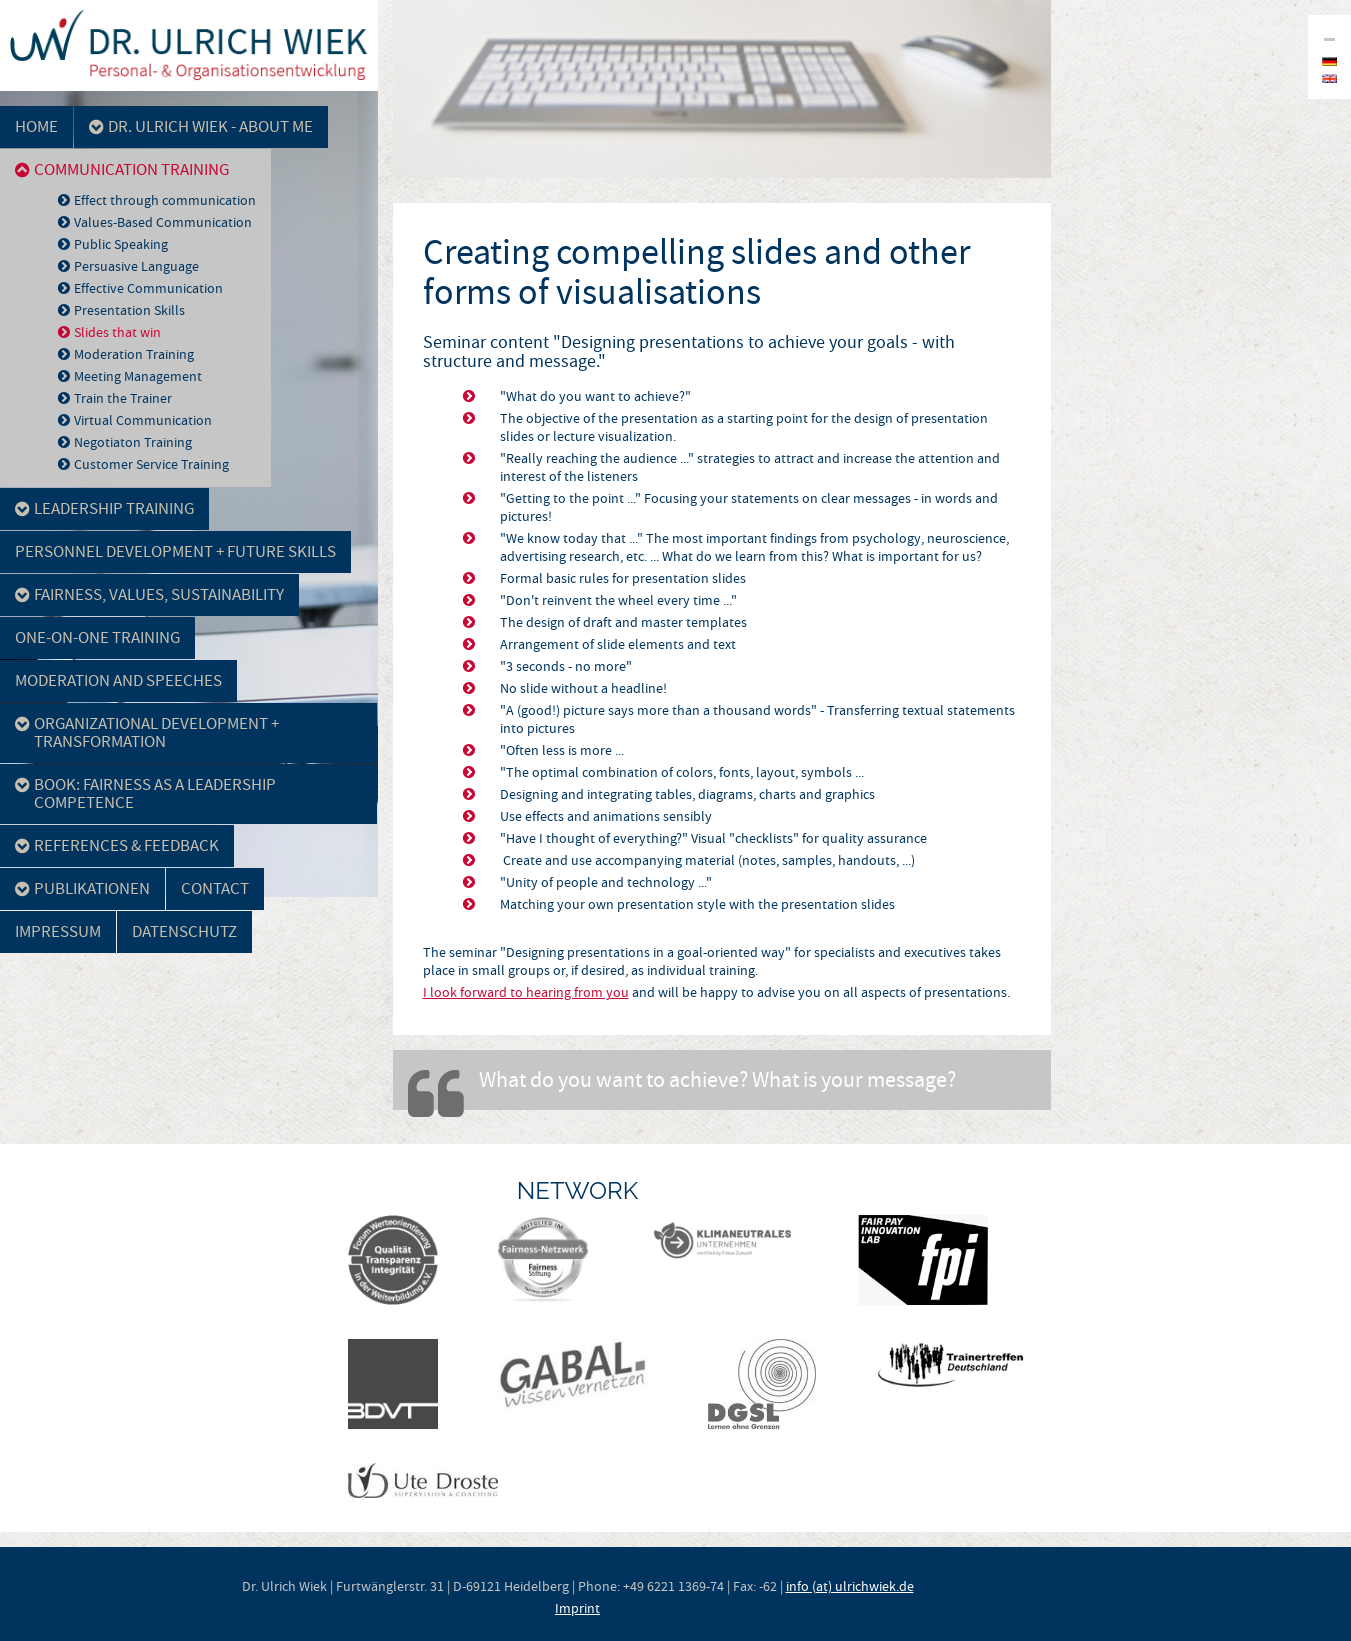  What do you see at coordinates (147, 732) in the screenshot?
I see `Organizational development + Transformation` at bounding box center [147, 732].